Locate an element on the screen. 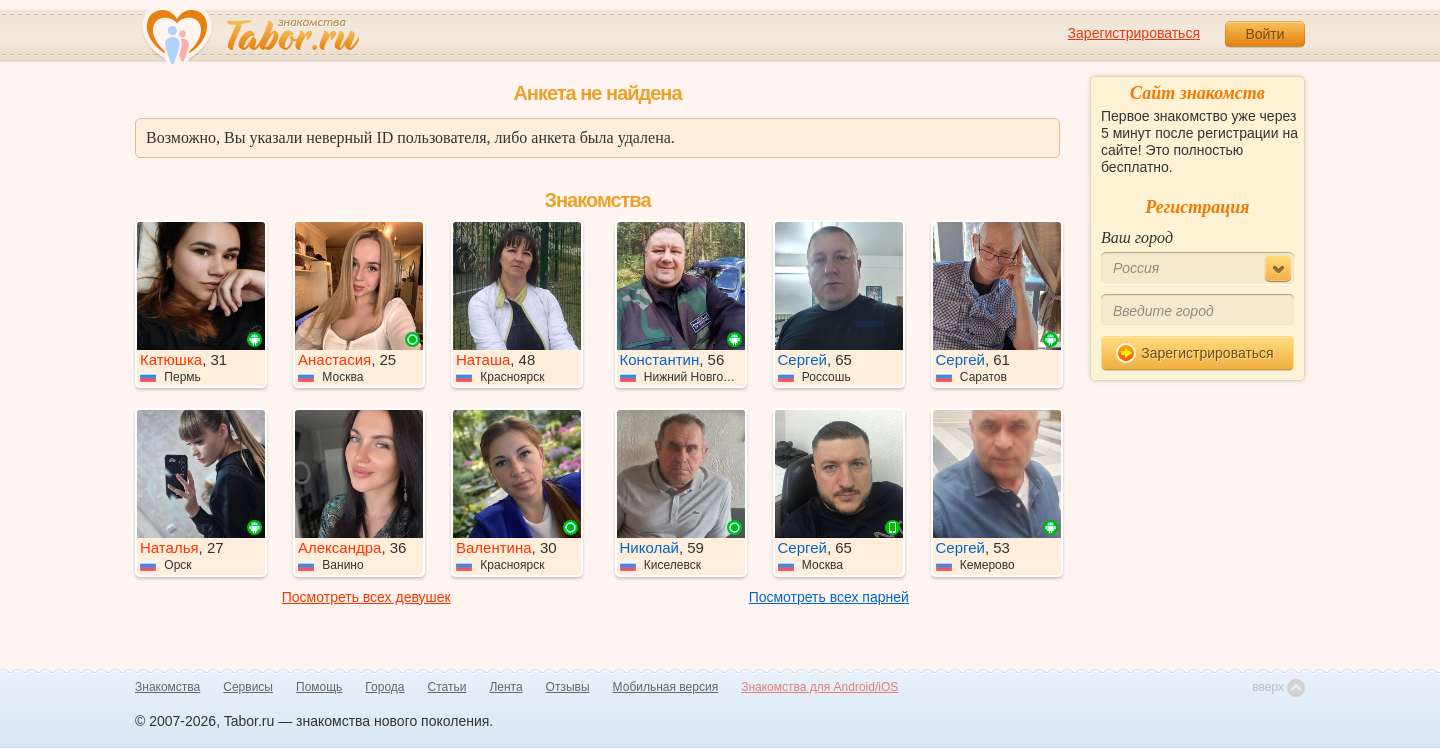 The image size is (1440, 748). Отзывы is located at coordinates (568, 687).